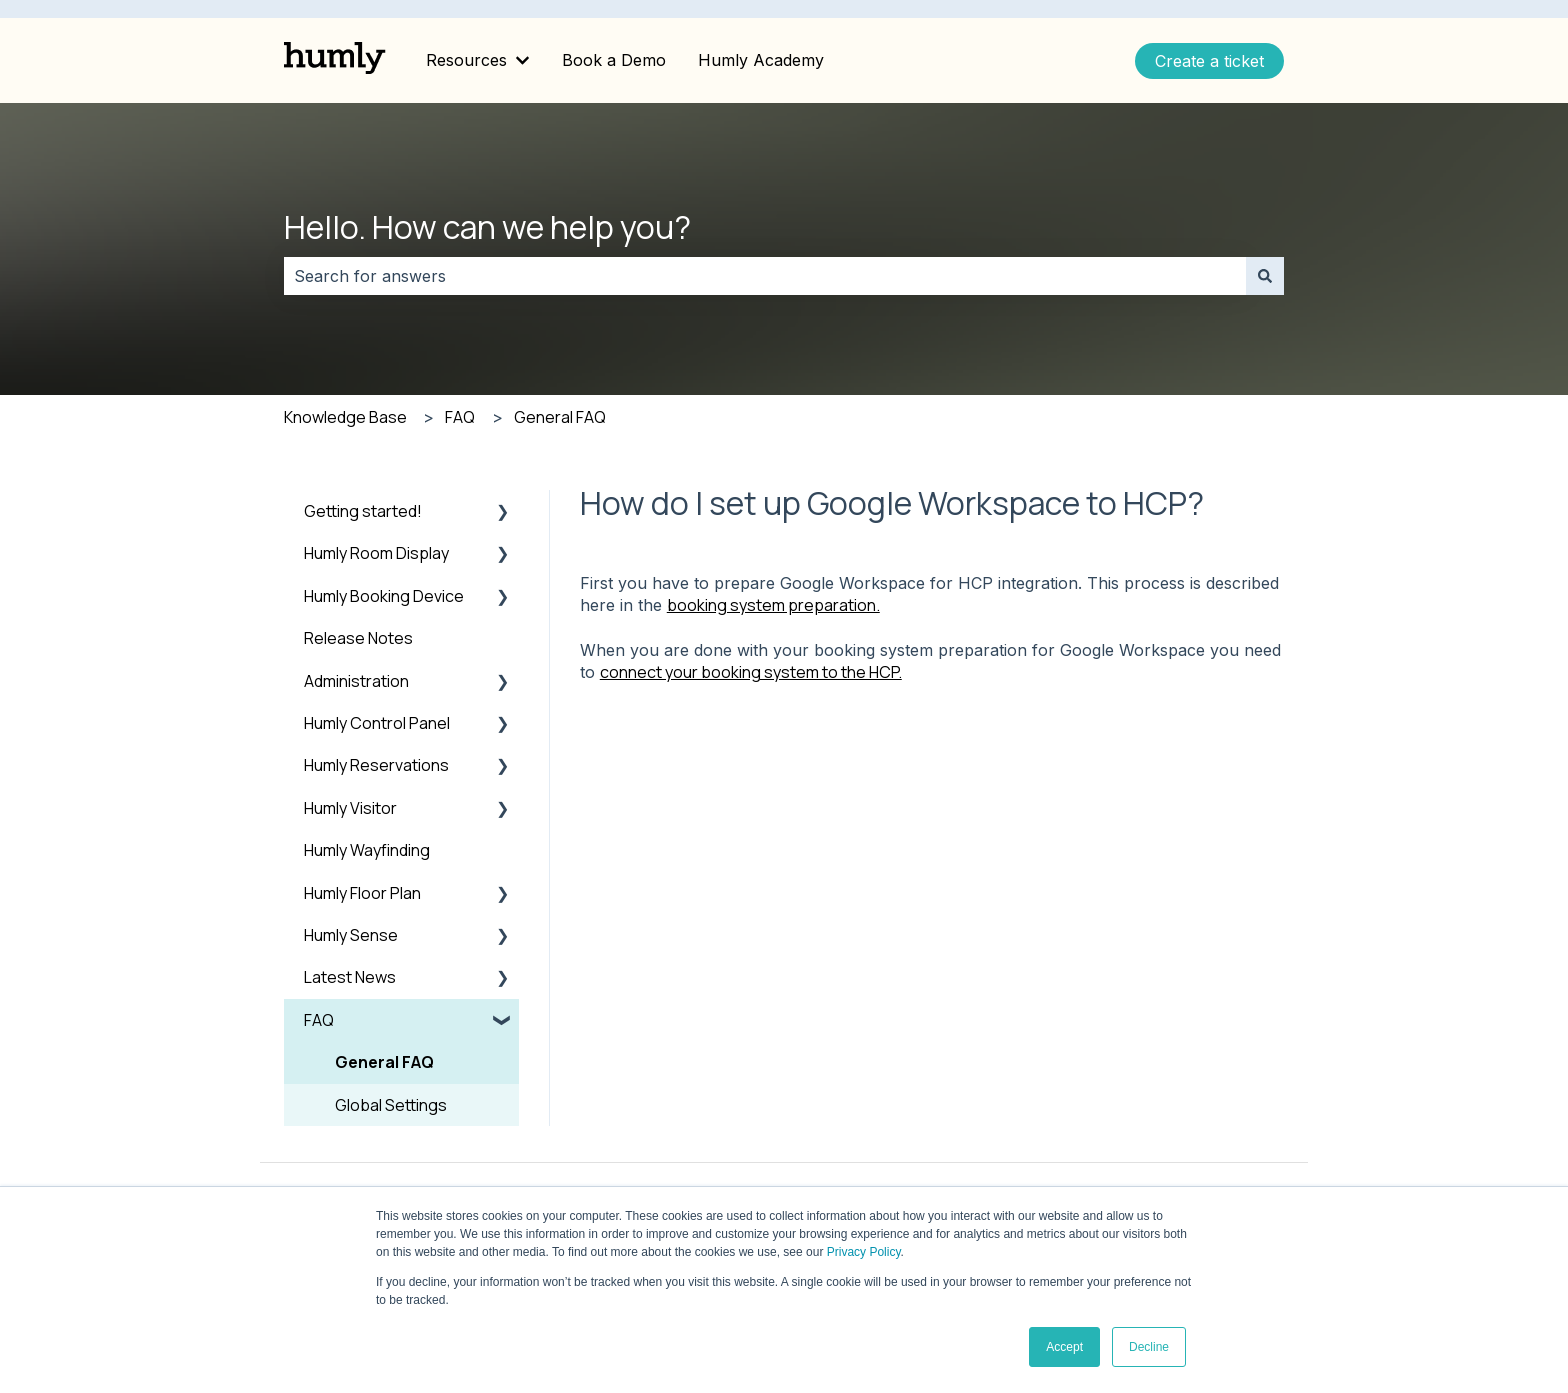 Image resolution: width=1568 pixels, height=1393 pixels. What do you see at coordinates (384, 596) in the screenshot?
I see `Humly Booking Device [menuitem]` at bounding box center [384, 596].